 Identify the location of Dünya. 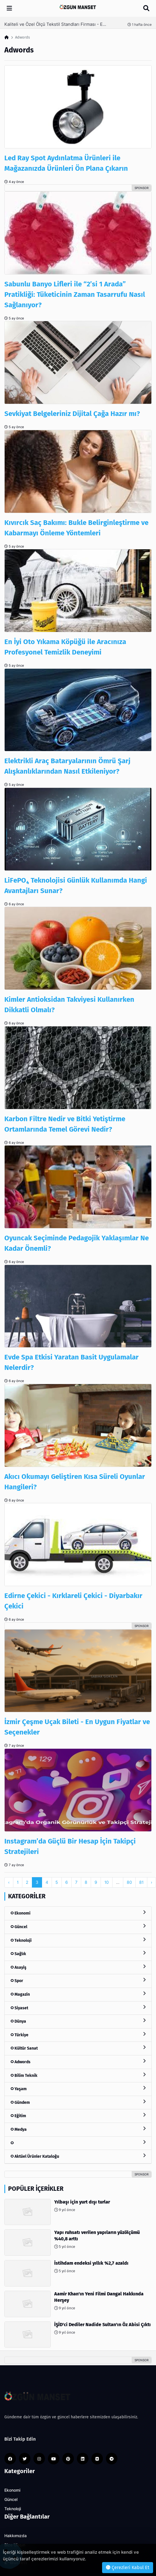
(78, 2021).